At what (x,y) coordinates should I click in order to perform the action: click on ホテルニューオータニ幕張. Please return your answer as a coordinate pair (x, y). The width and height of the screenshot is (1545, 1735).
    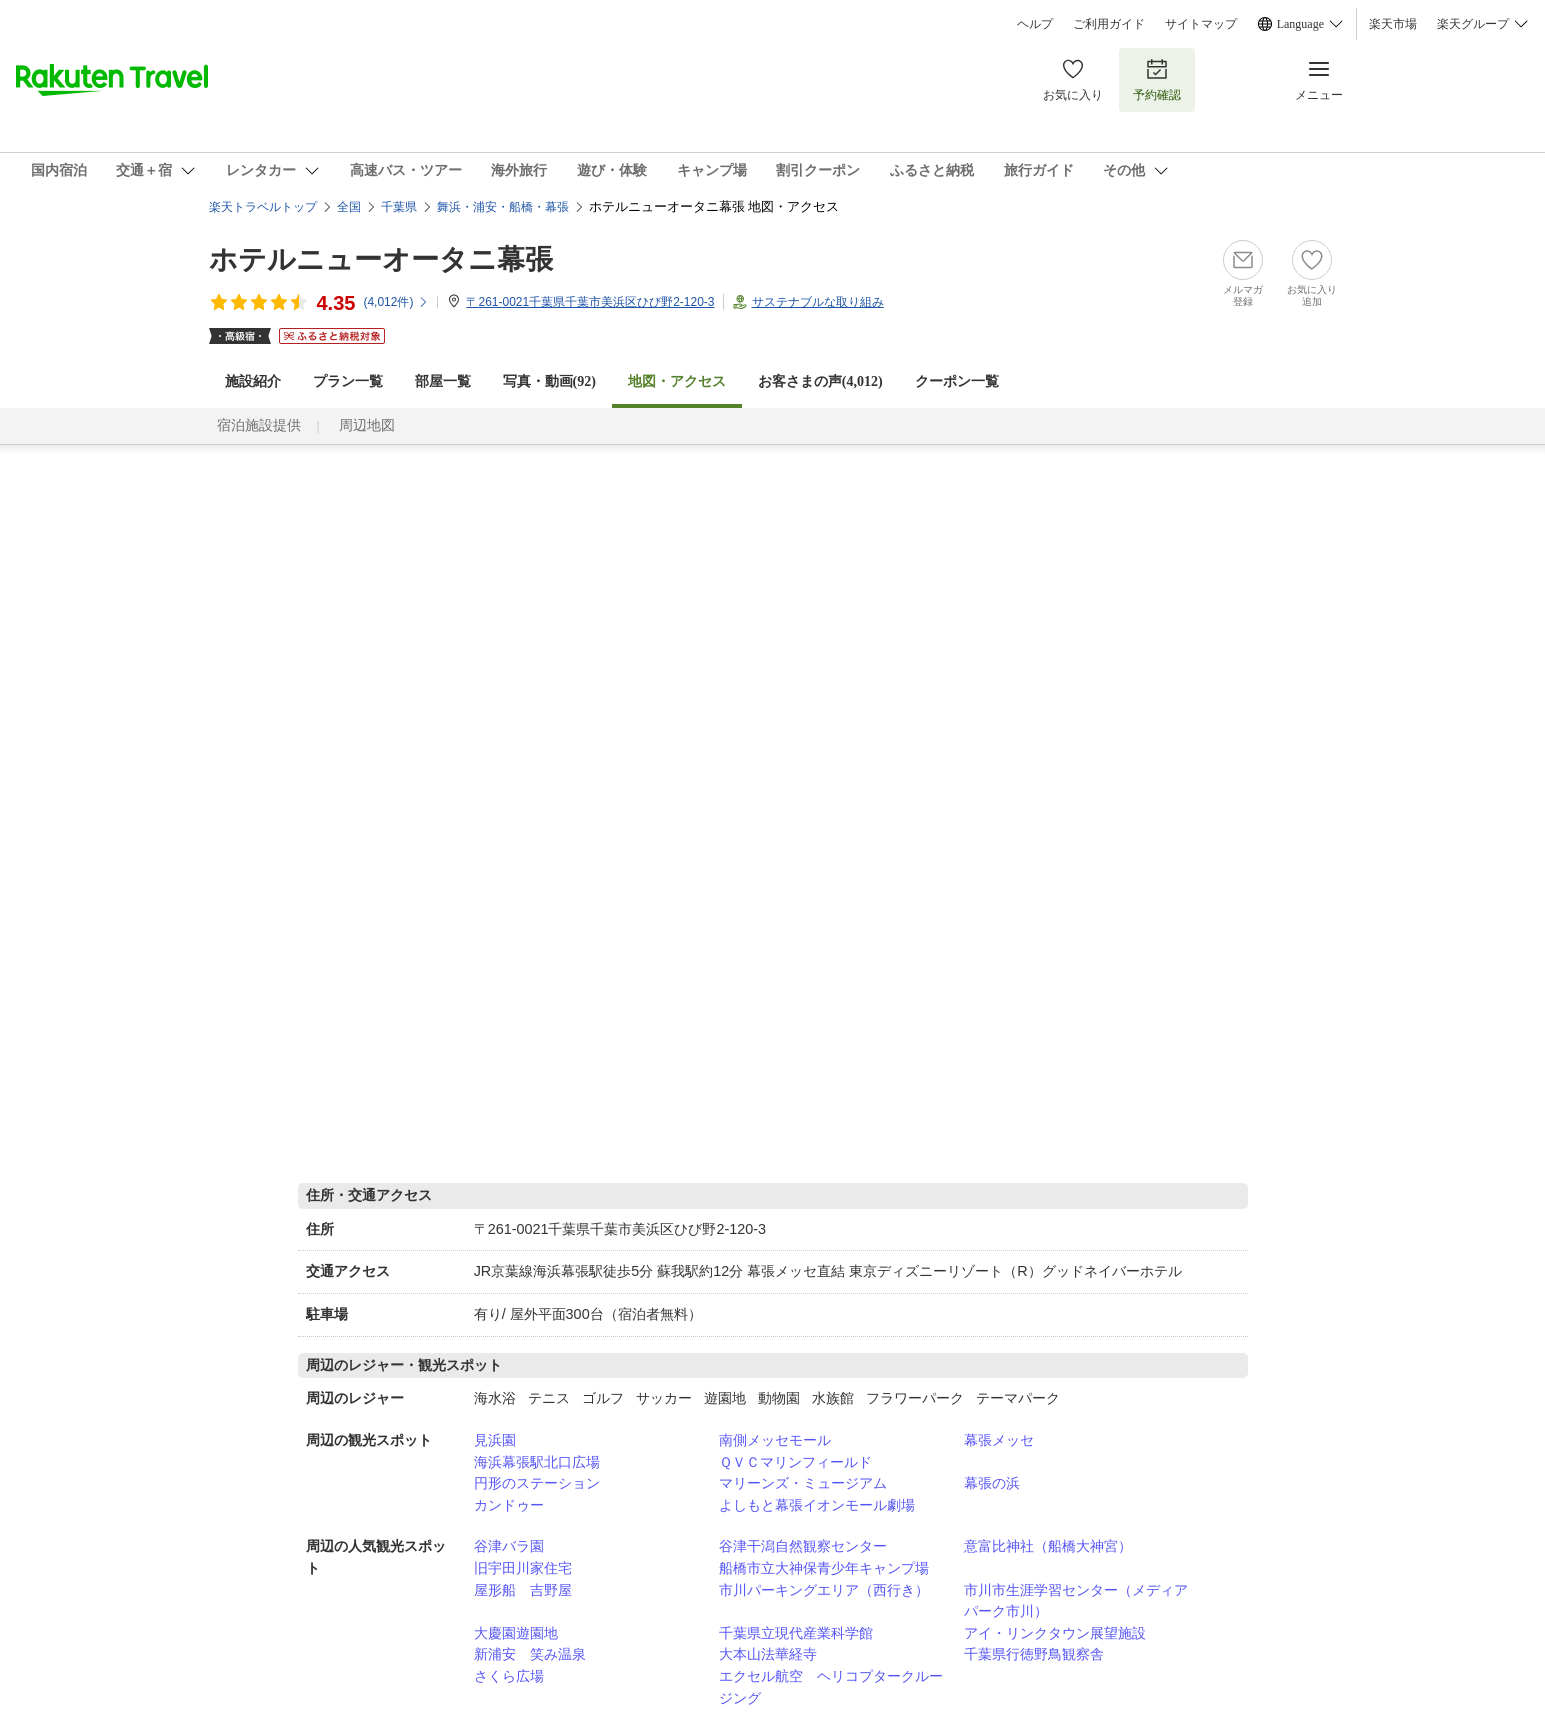
    Looking at the image, I should click on (381, 259).